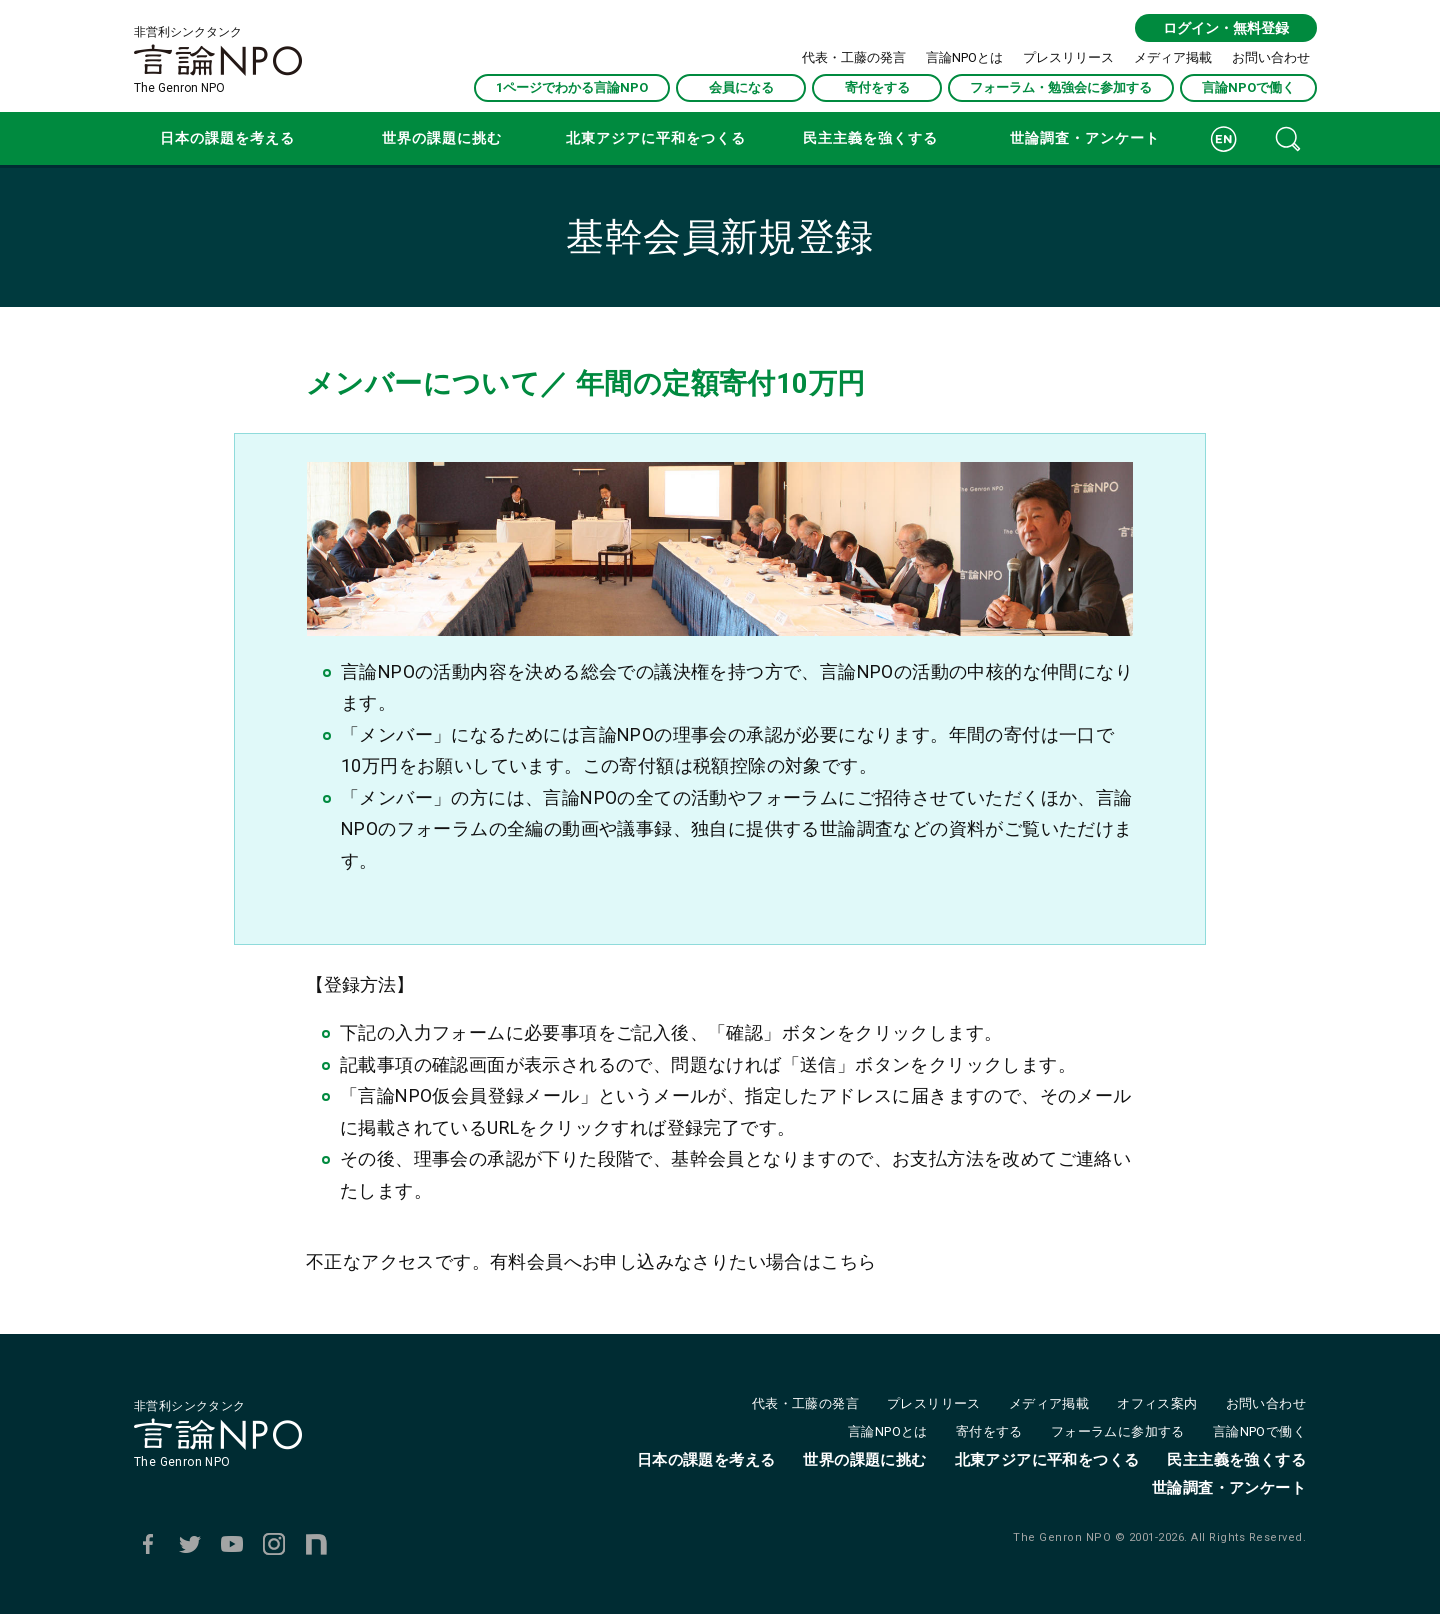  Describe the element at coordinates (1226, 28) in the screenshot. I see `ログイン・無料登録` at that location.